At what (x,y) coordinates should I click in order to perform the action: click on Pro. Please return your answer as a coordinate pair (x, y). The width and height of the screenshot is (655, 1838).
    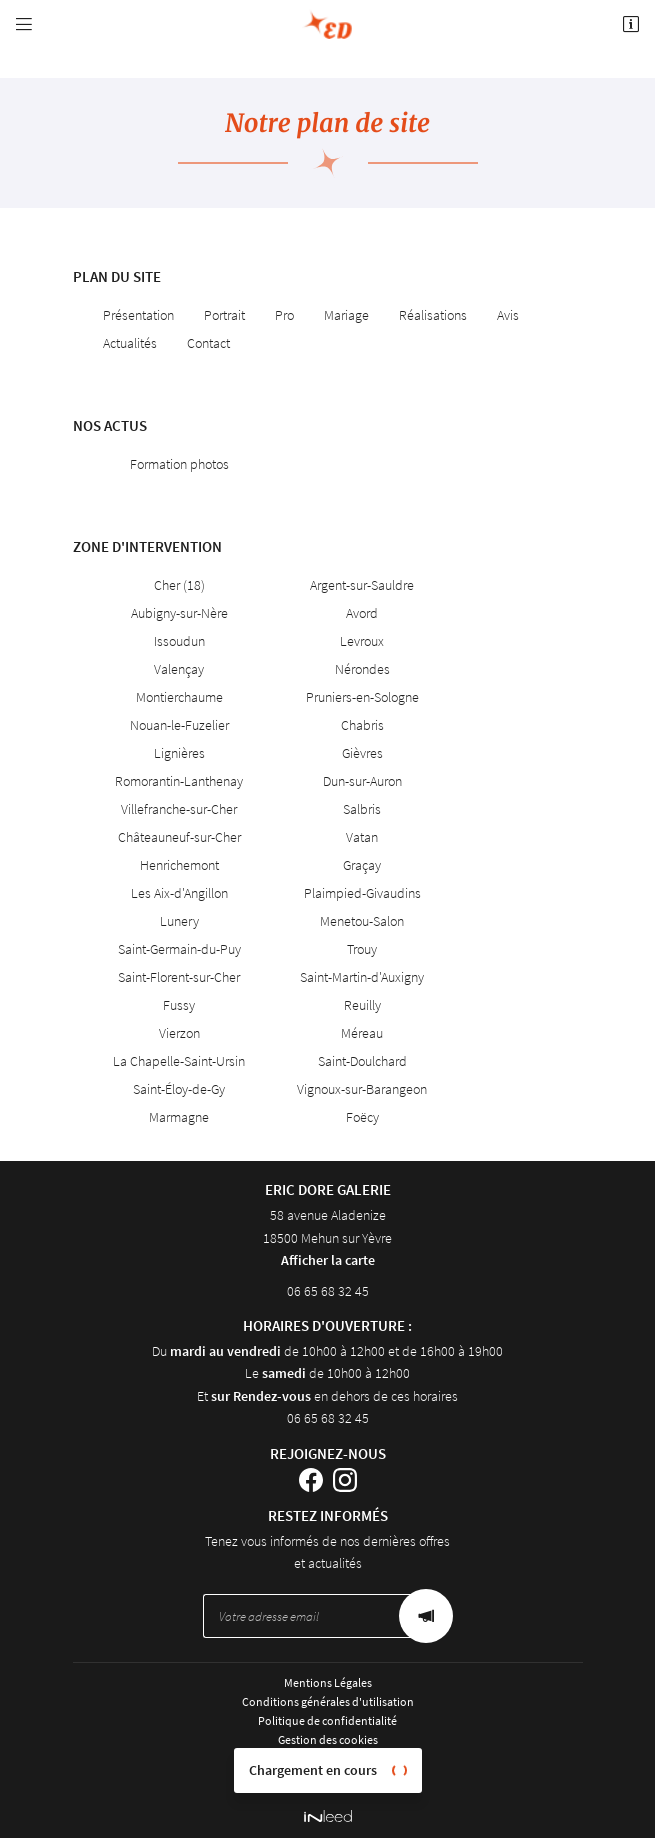
    Looking at the image, I should click on (284, 315).